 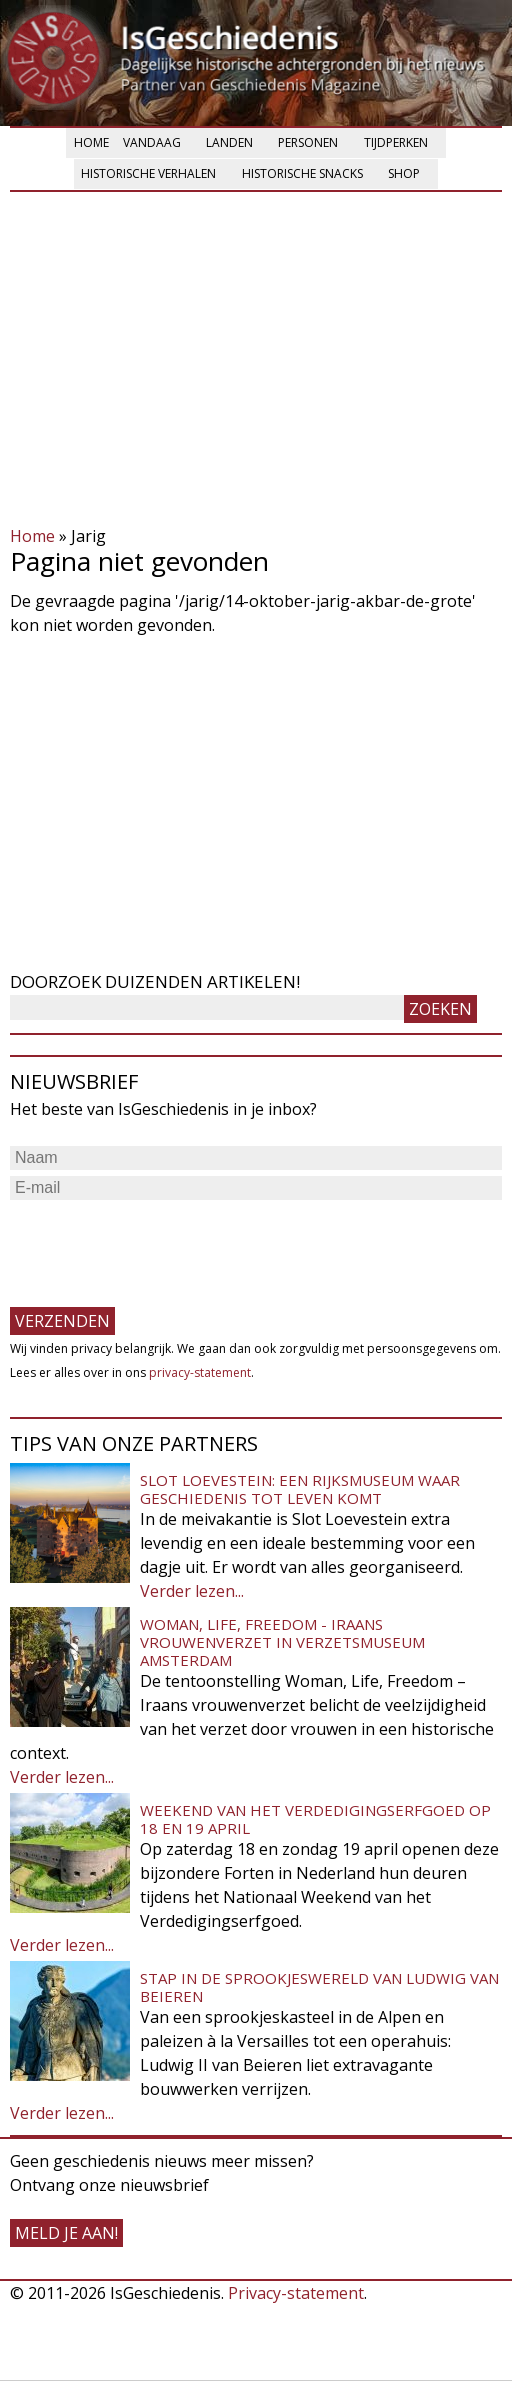 What do you see at coordinates (66, 2233) in the screenshot?
I see `meld je aan!` at bounding box center [66, 2233].